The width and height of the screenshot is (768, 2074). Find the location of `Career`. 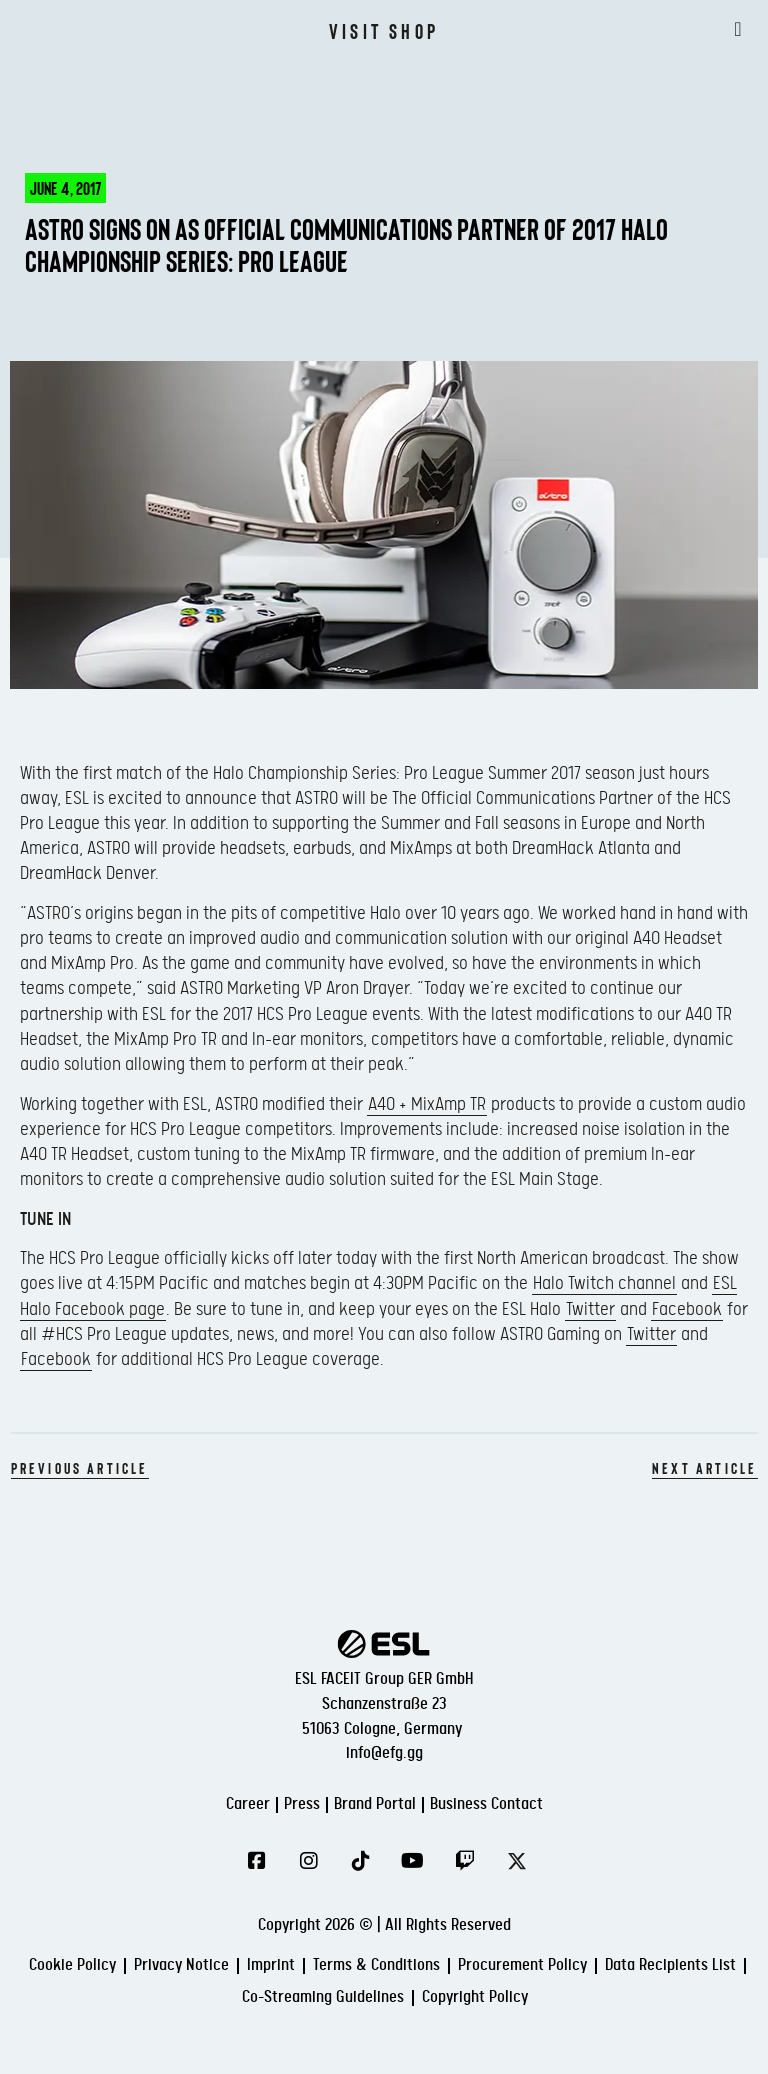

Career is located at coordinates (248, 1804).